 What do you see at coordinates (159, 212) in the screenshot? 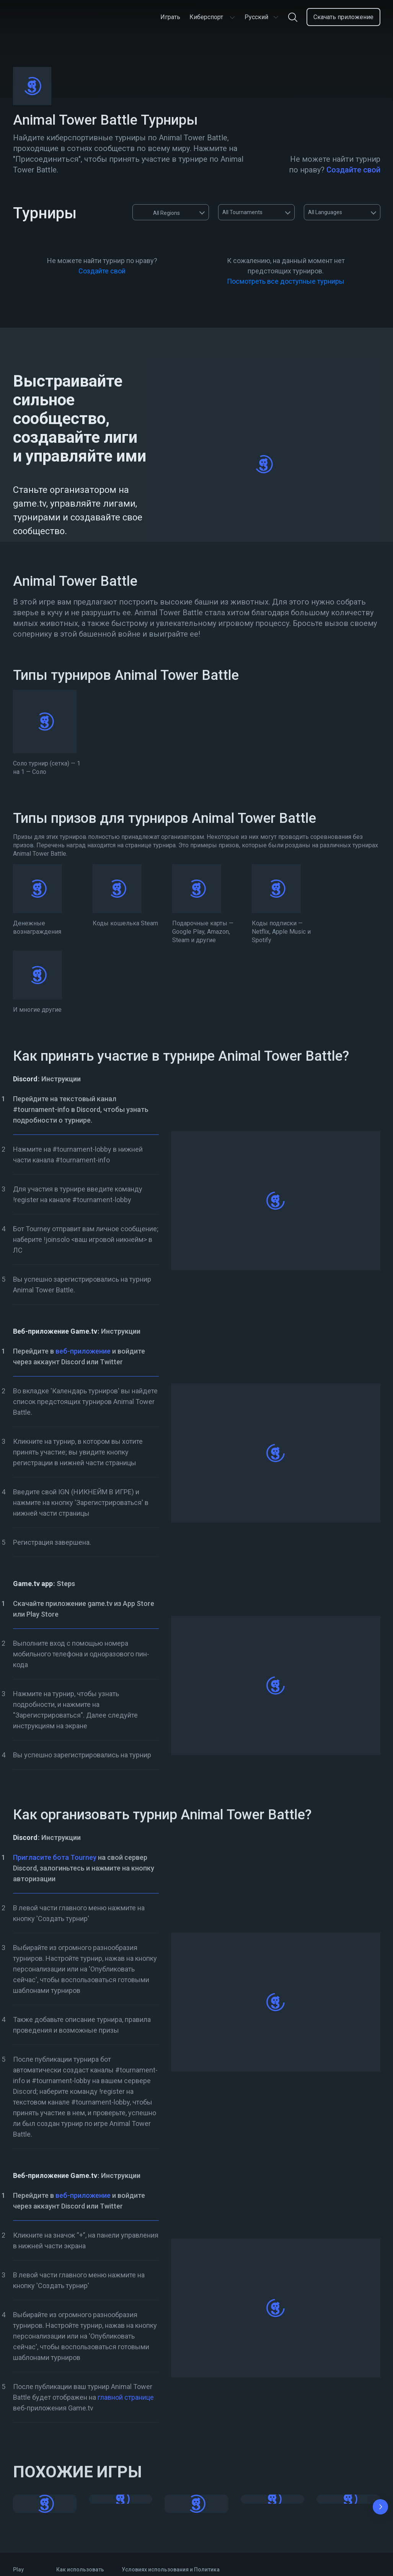
I see `All Regions` at bounding box center [159, 212].